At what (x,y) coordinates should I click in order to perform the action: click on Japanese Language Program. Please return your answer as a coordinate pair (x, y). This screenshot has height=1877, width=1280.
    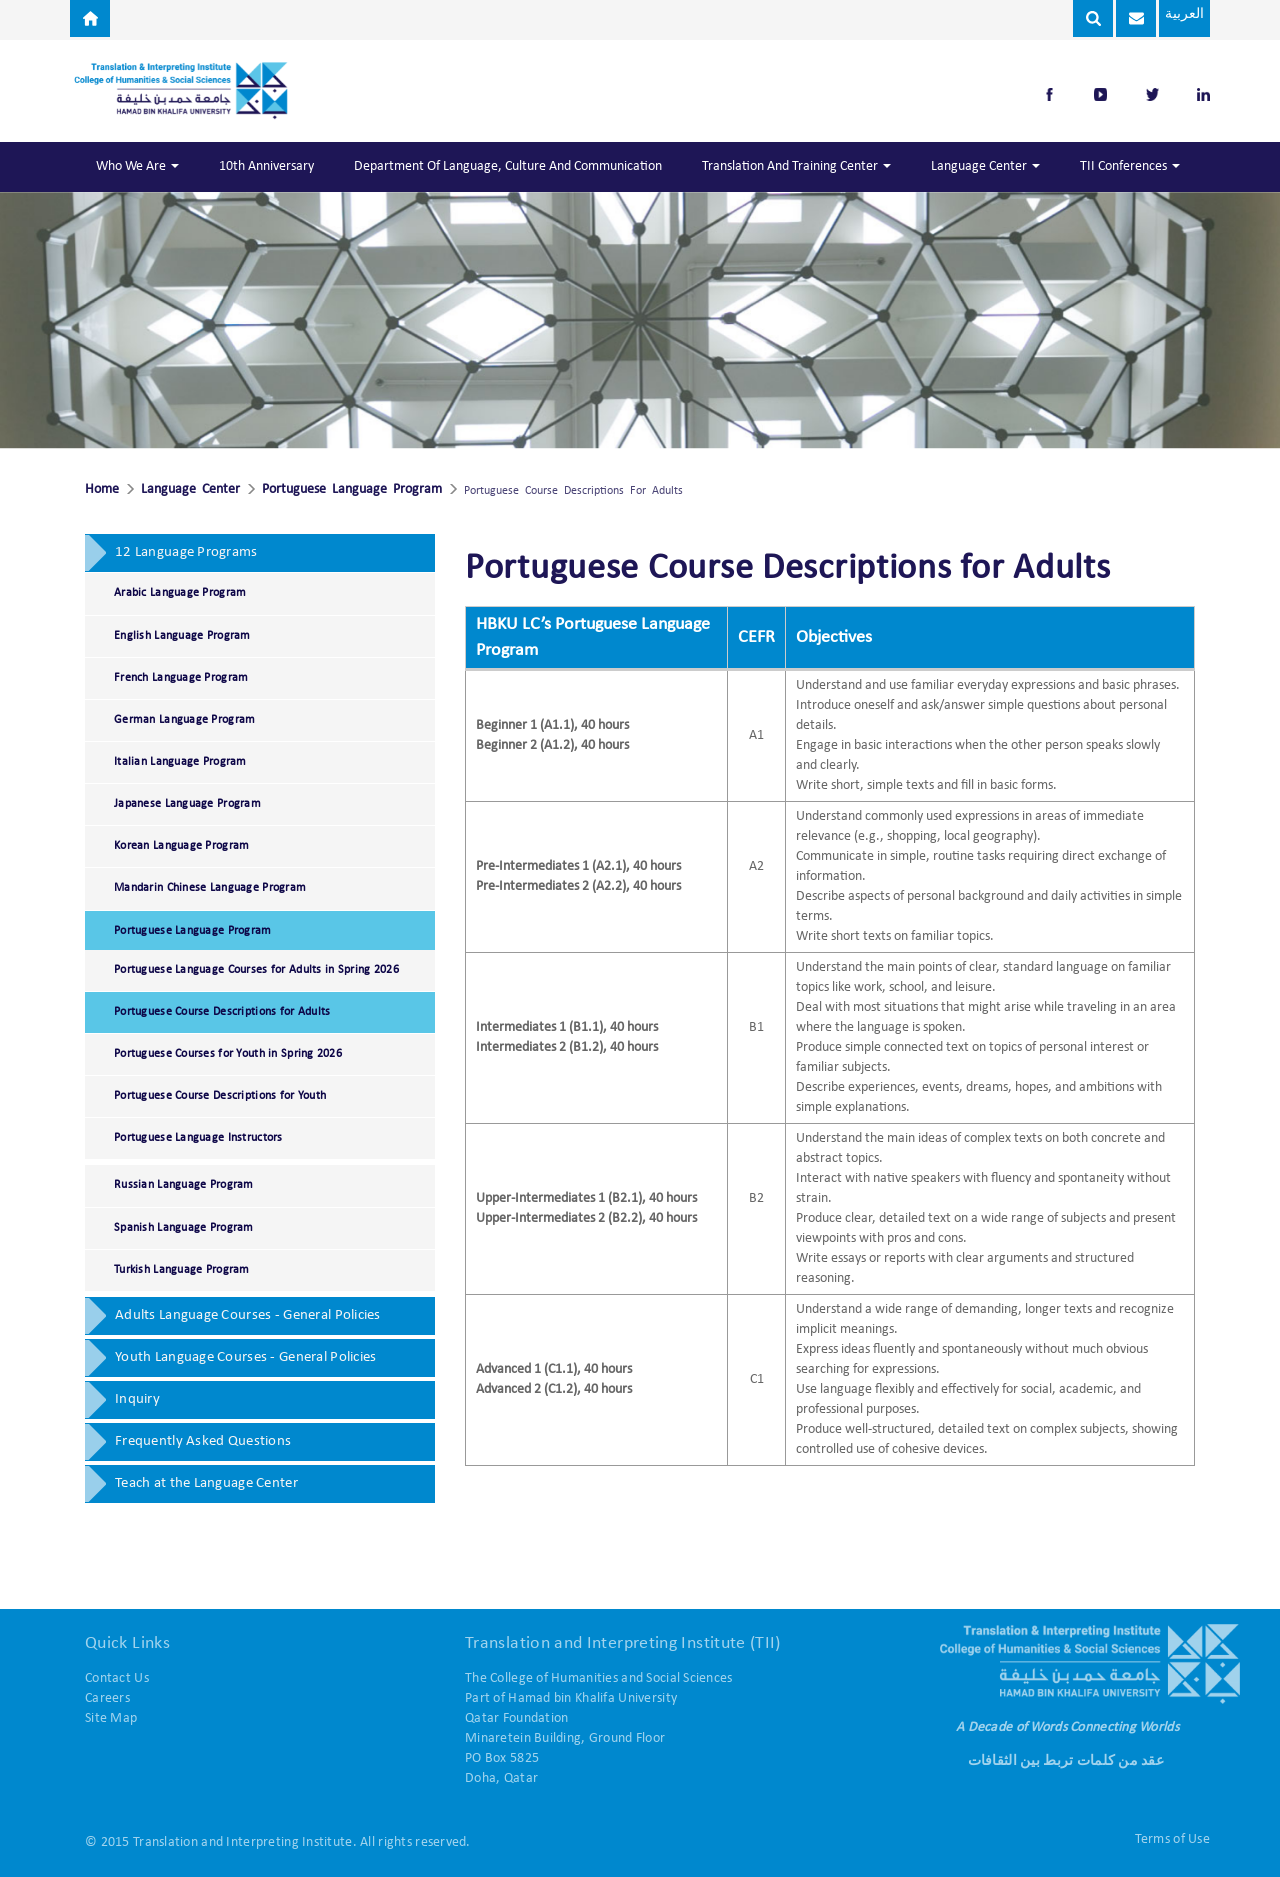
    Looking at the image, I should click on (187, 804).